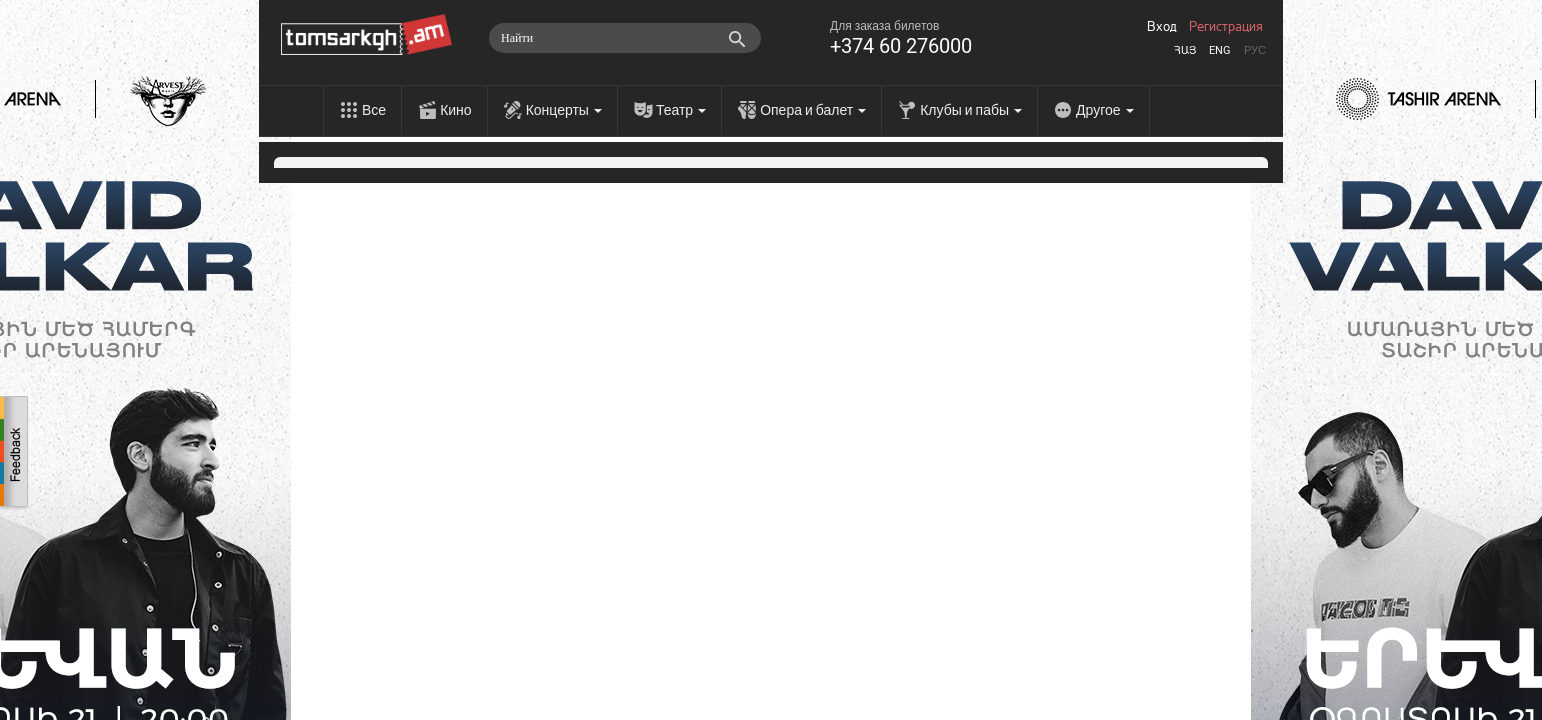 The height and width of the screenshot is (720, 1542). Describe the element at coordinates (456, 110) in the screenshot. I see `Кино` at that location.